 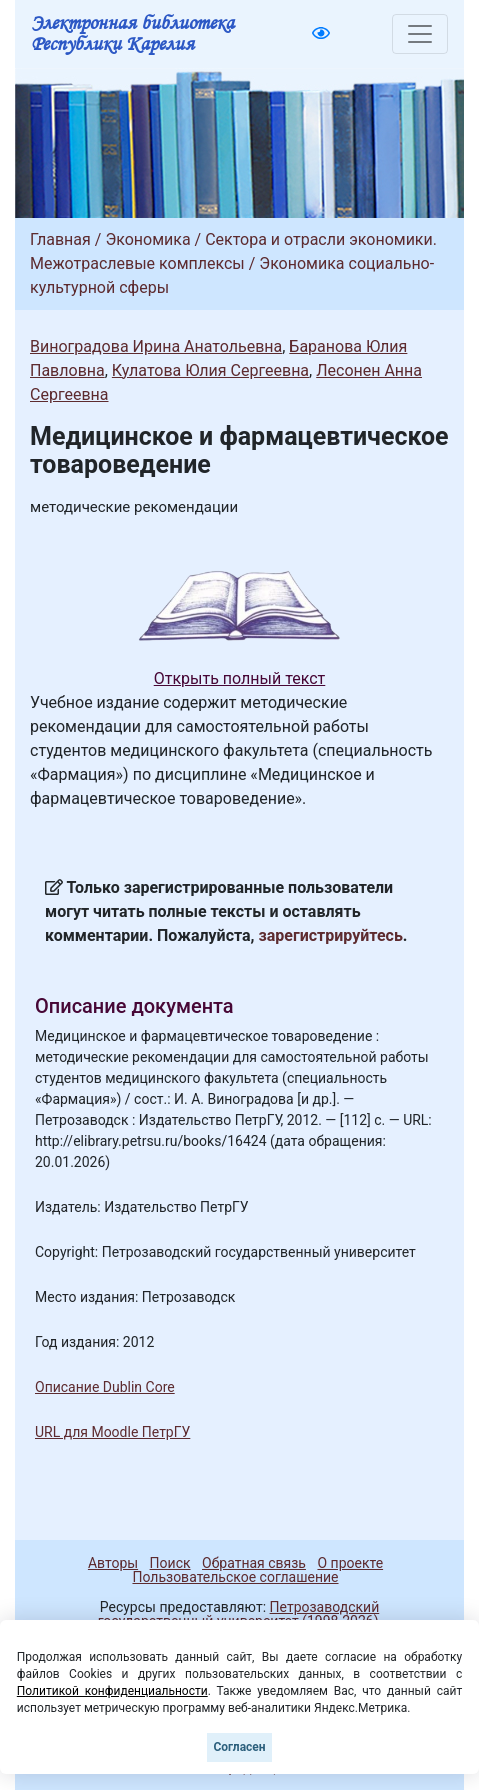 What do you see at coordinates (60, 239) in the screenshot?
I see `Главная` at bounding box center [60, 239].